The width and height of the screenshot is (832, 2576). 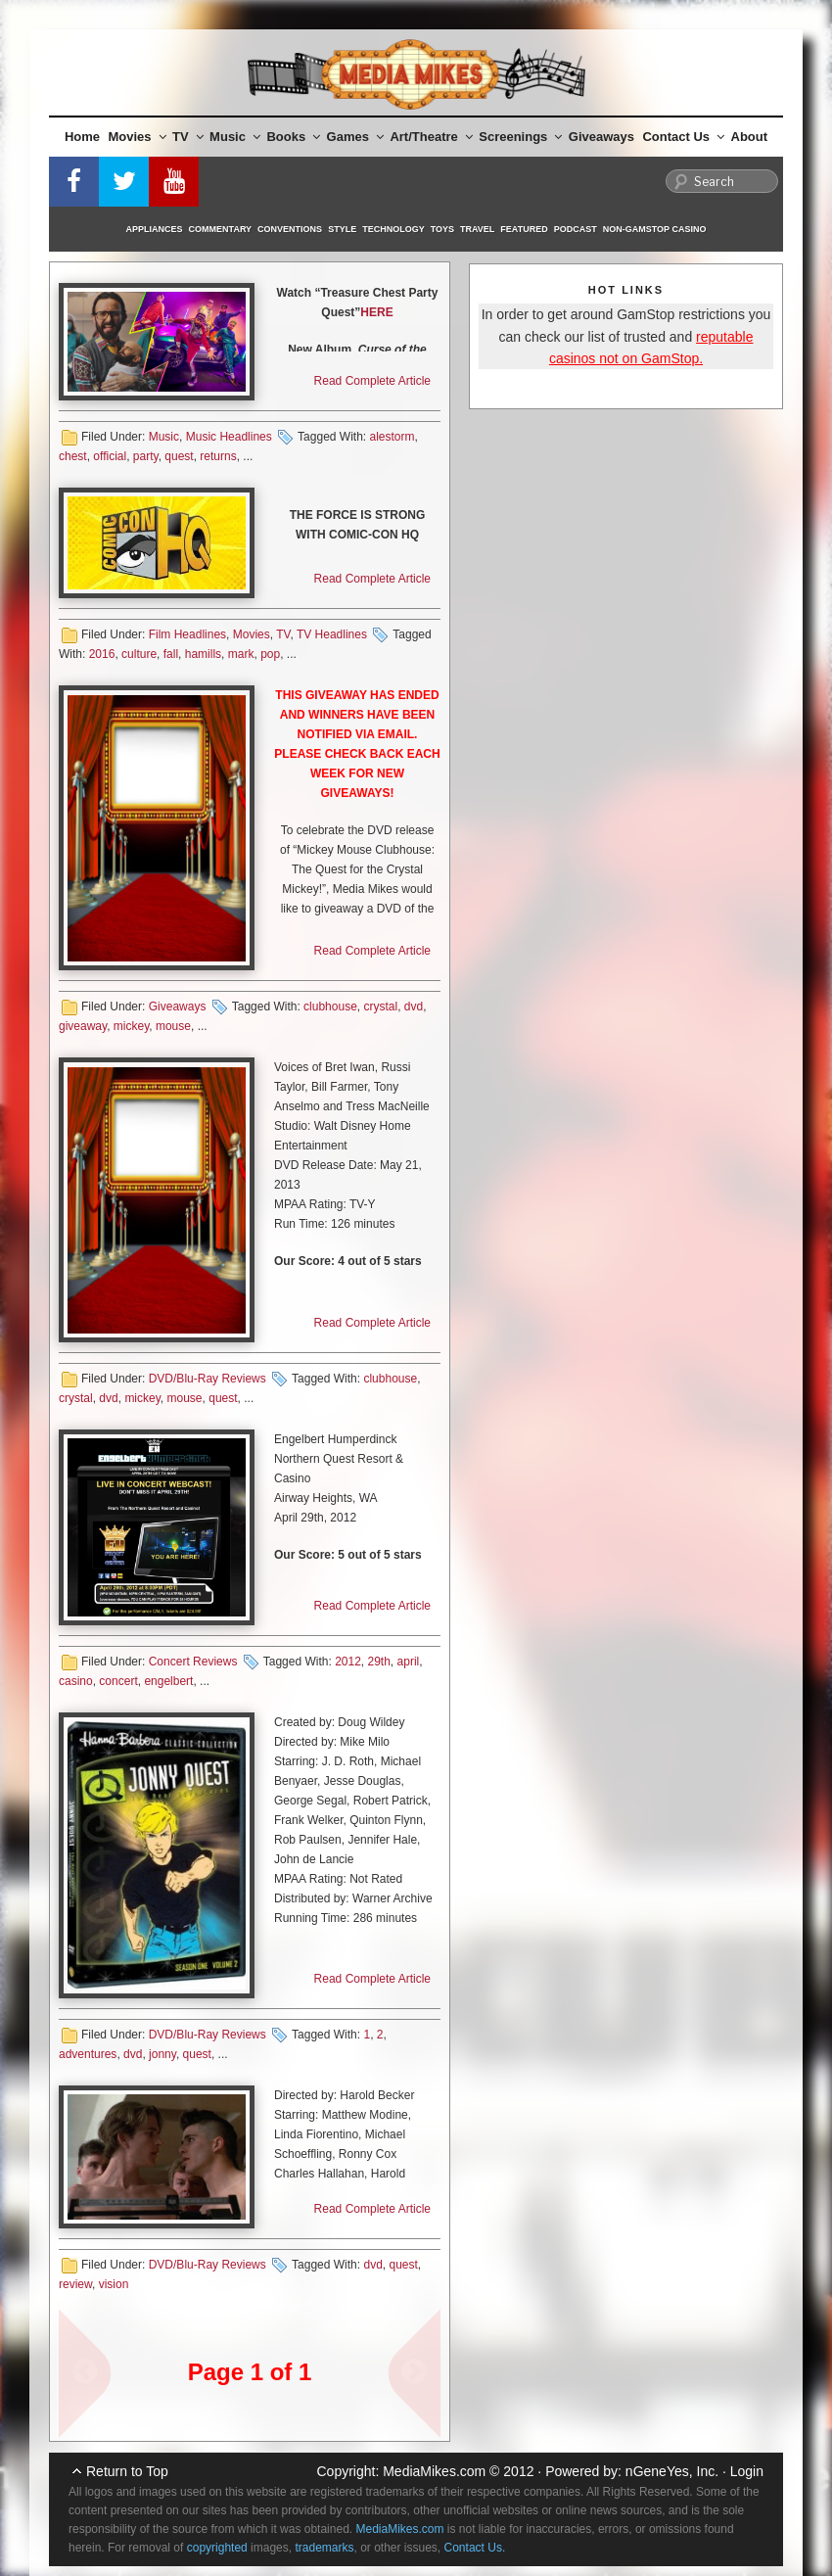 What do you see at coordinates (746, 2471) in the screenshot?
I see `Login` at bounding box center [746, 2471].